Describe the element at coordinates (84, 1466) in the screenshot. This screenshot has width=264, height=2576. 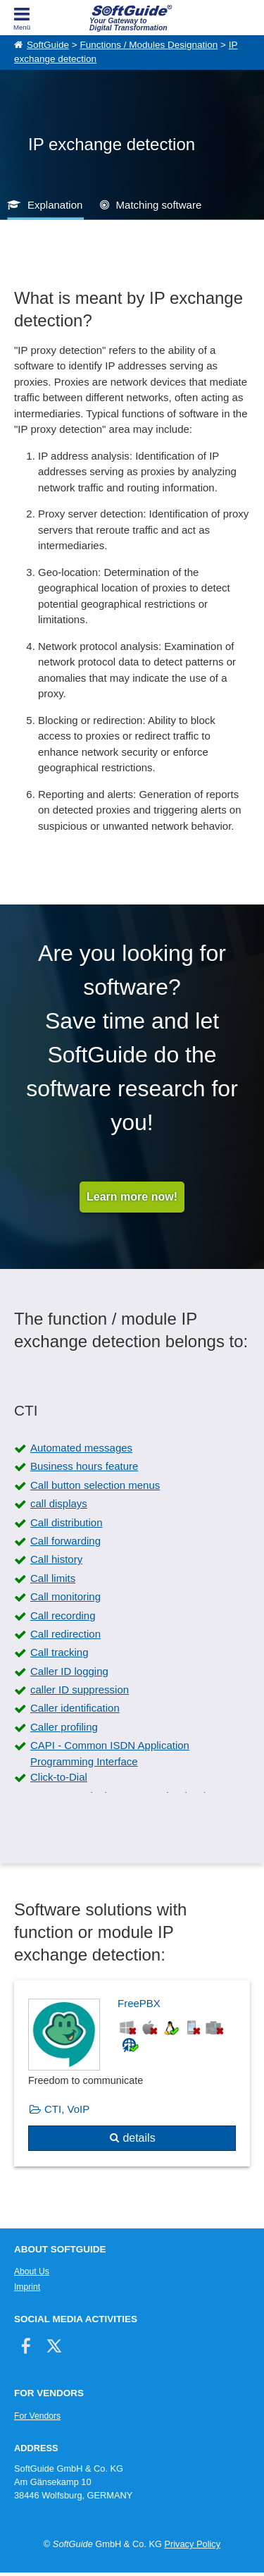
I see `Business hours feature` at that location.